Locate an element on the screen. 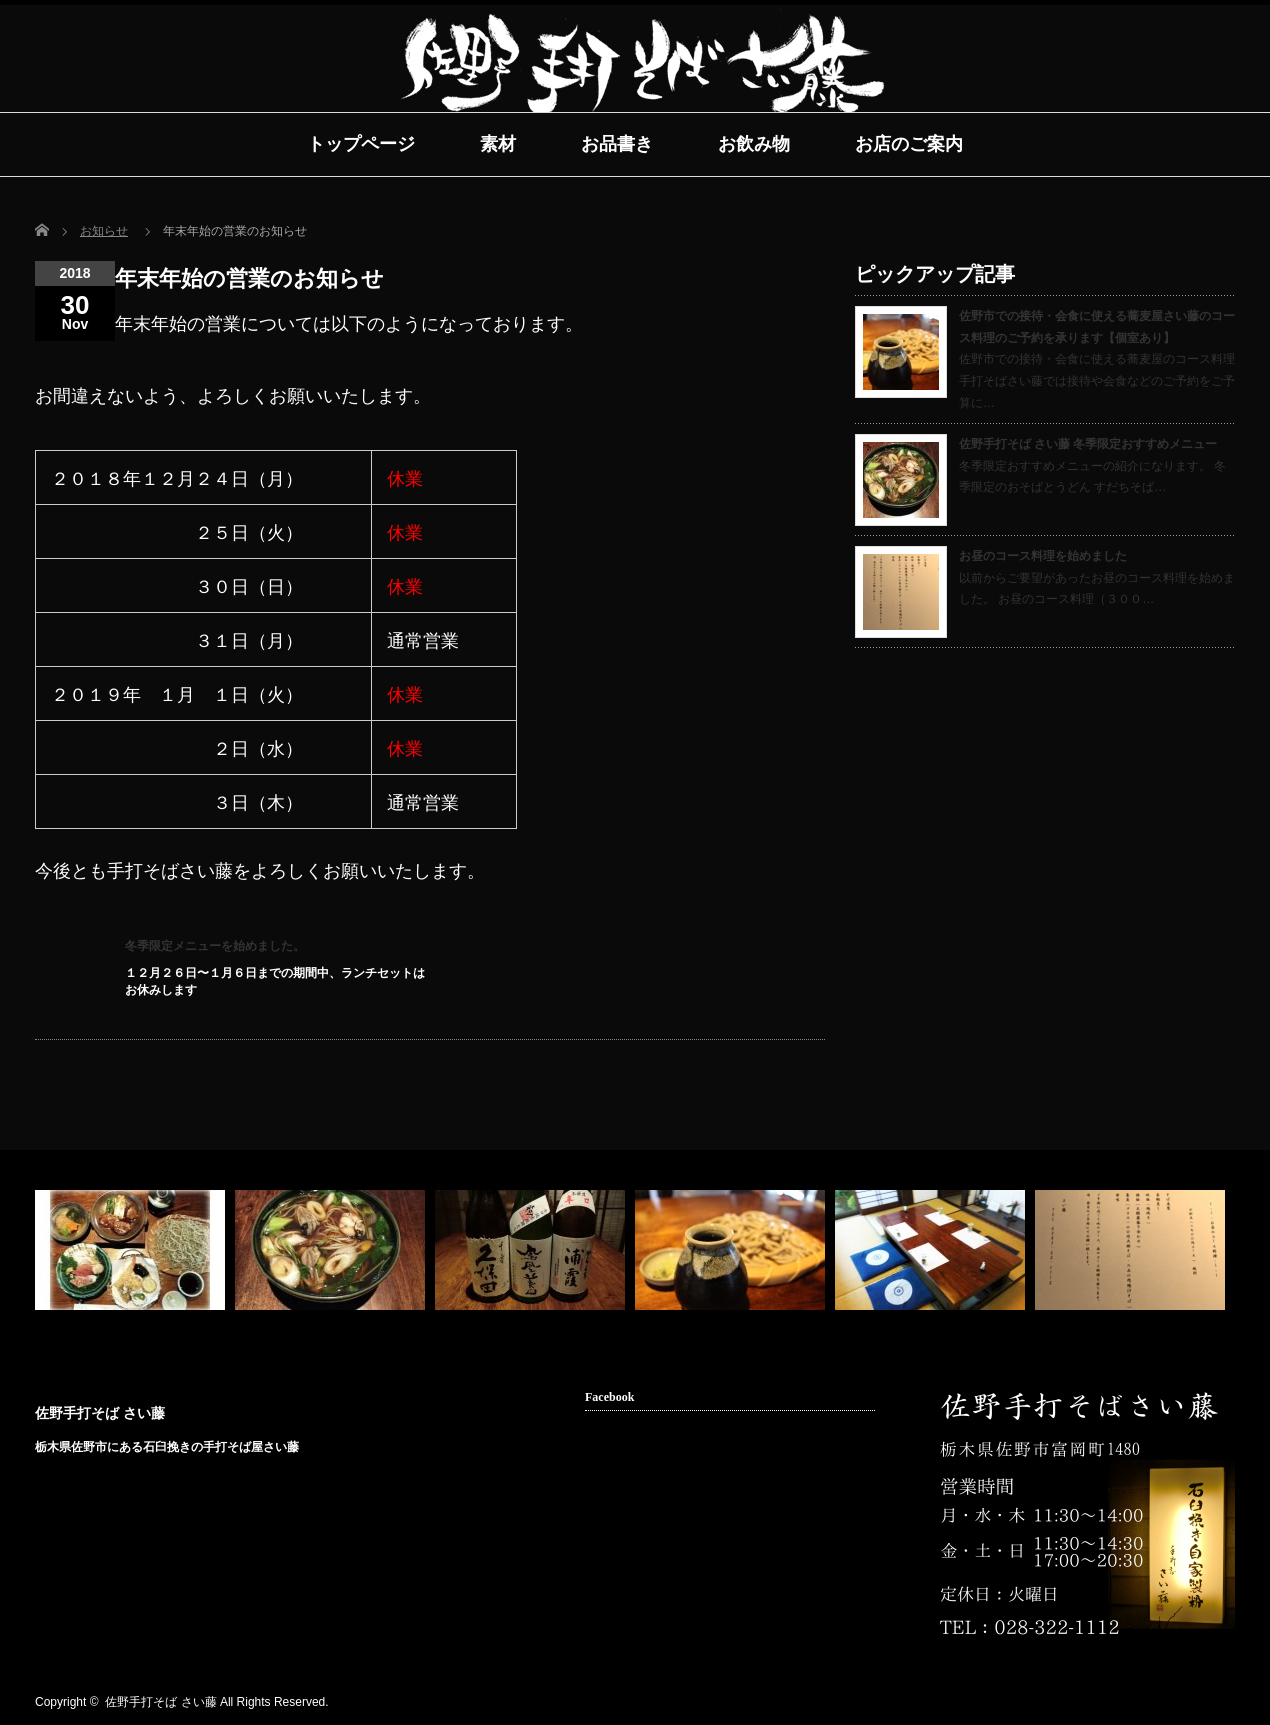 The image size is (1270, 1725). お飲み物 is located at coordinates (754, 144).